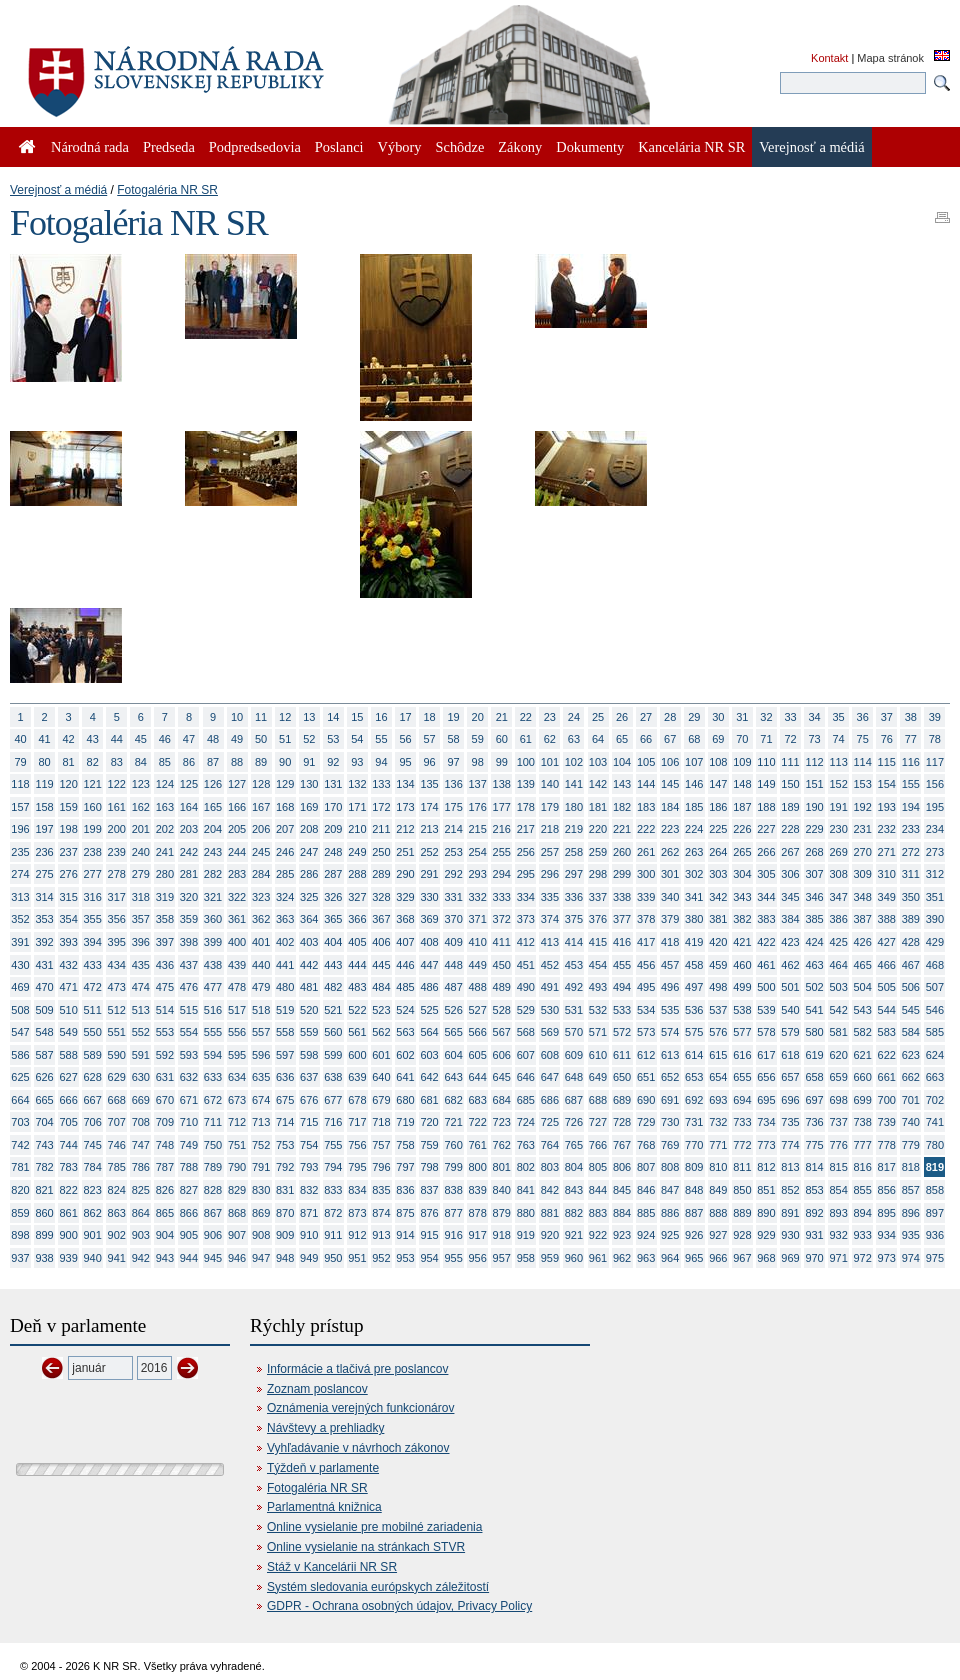  I want to click on 137, so click(478, 784).